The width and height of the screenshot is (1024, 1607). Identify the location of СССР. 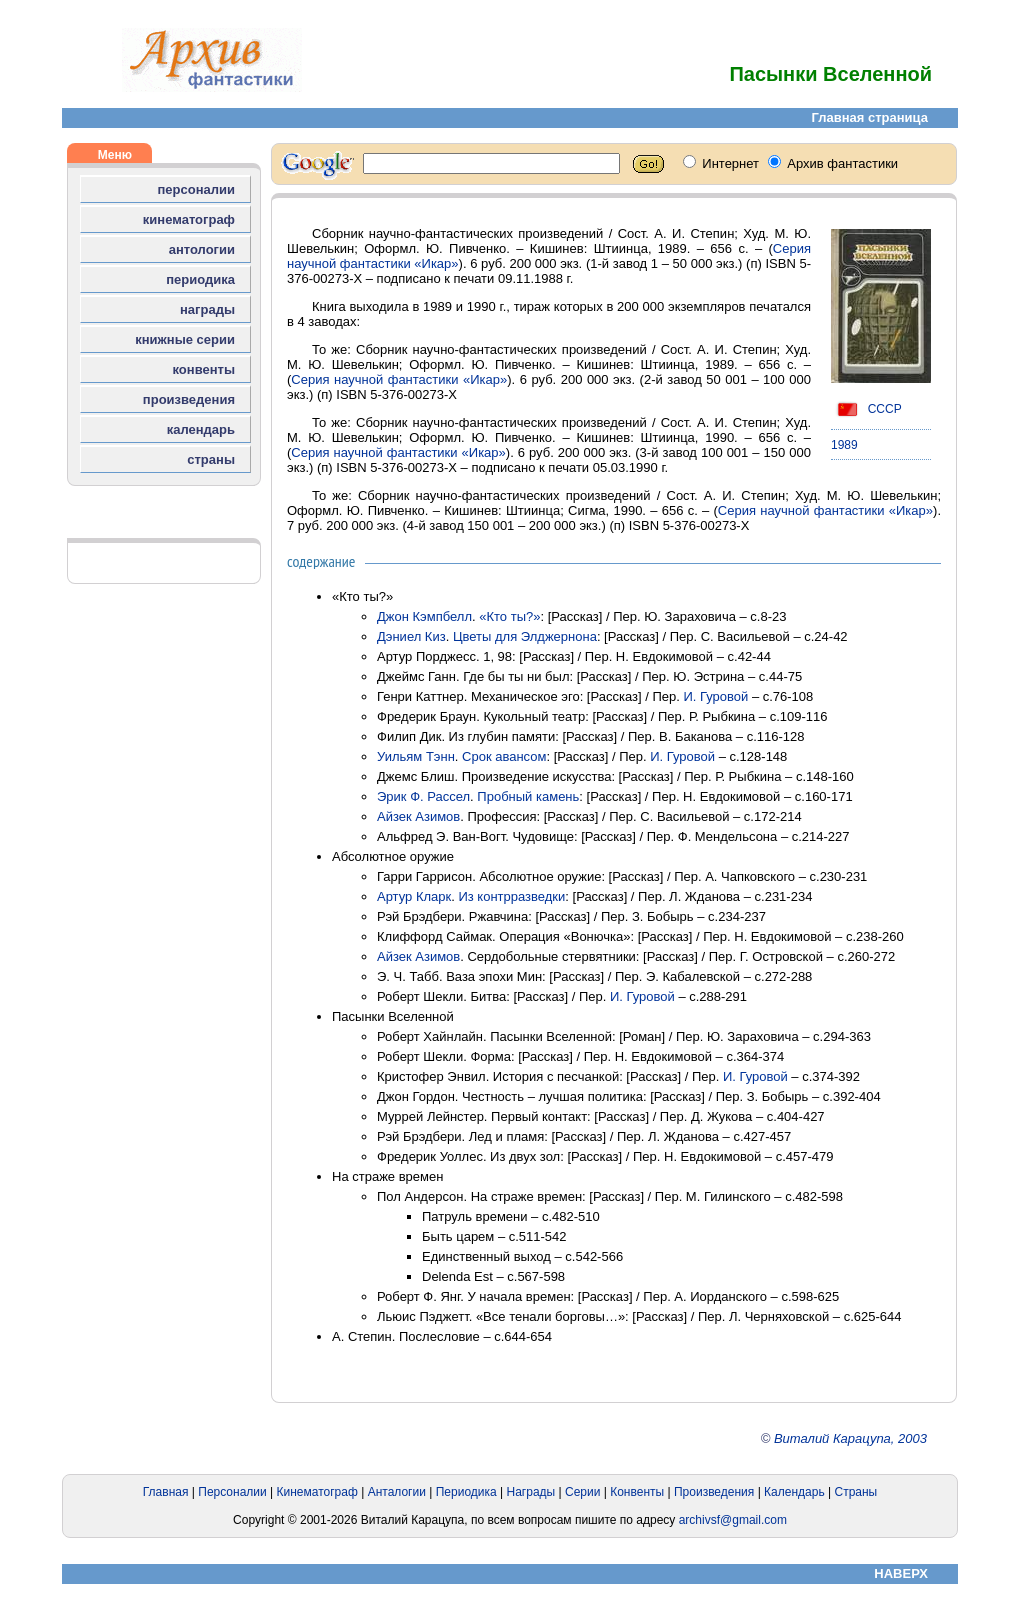
(866, 409).